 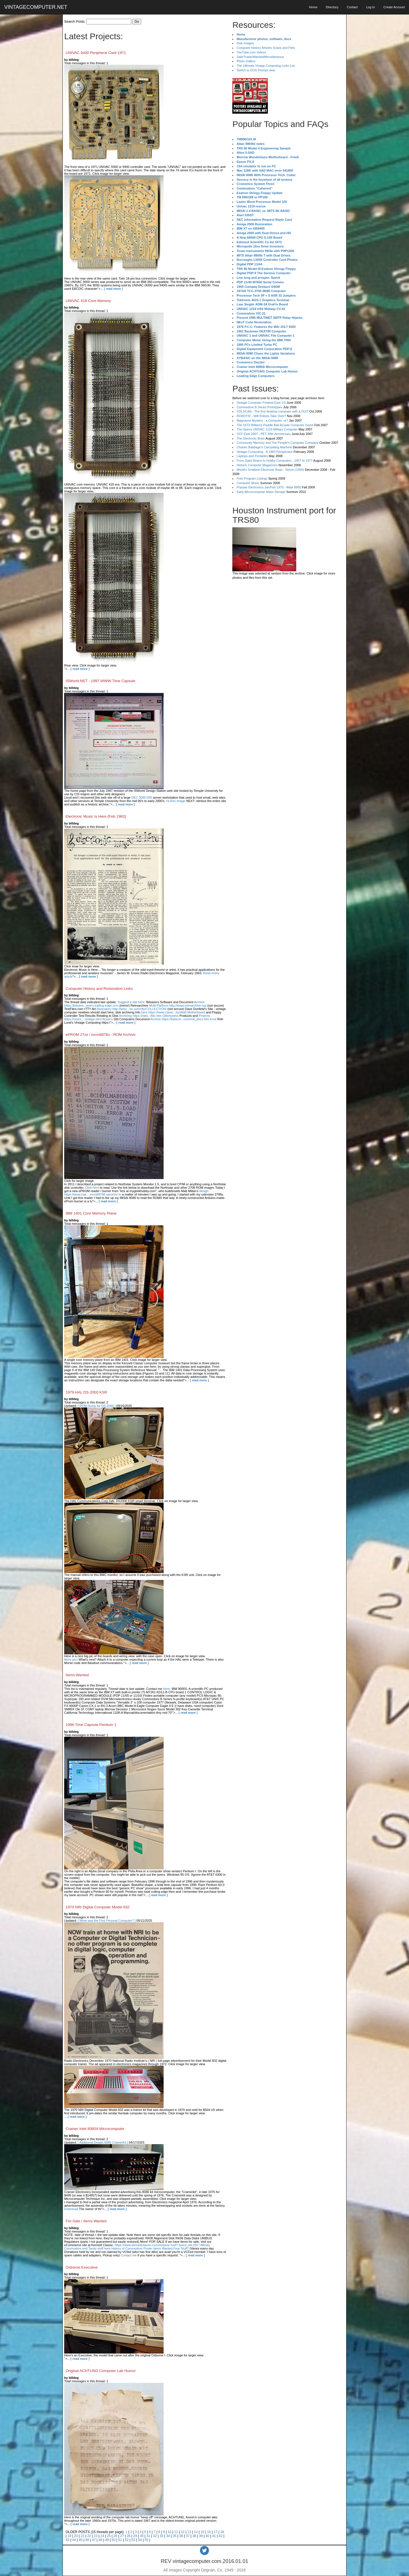 What do you see at coordinates (82, 2536) in the screenshot?
I see `21` at bounding box center [82, 2536].